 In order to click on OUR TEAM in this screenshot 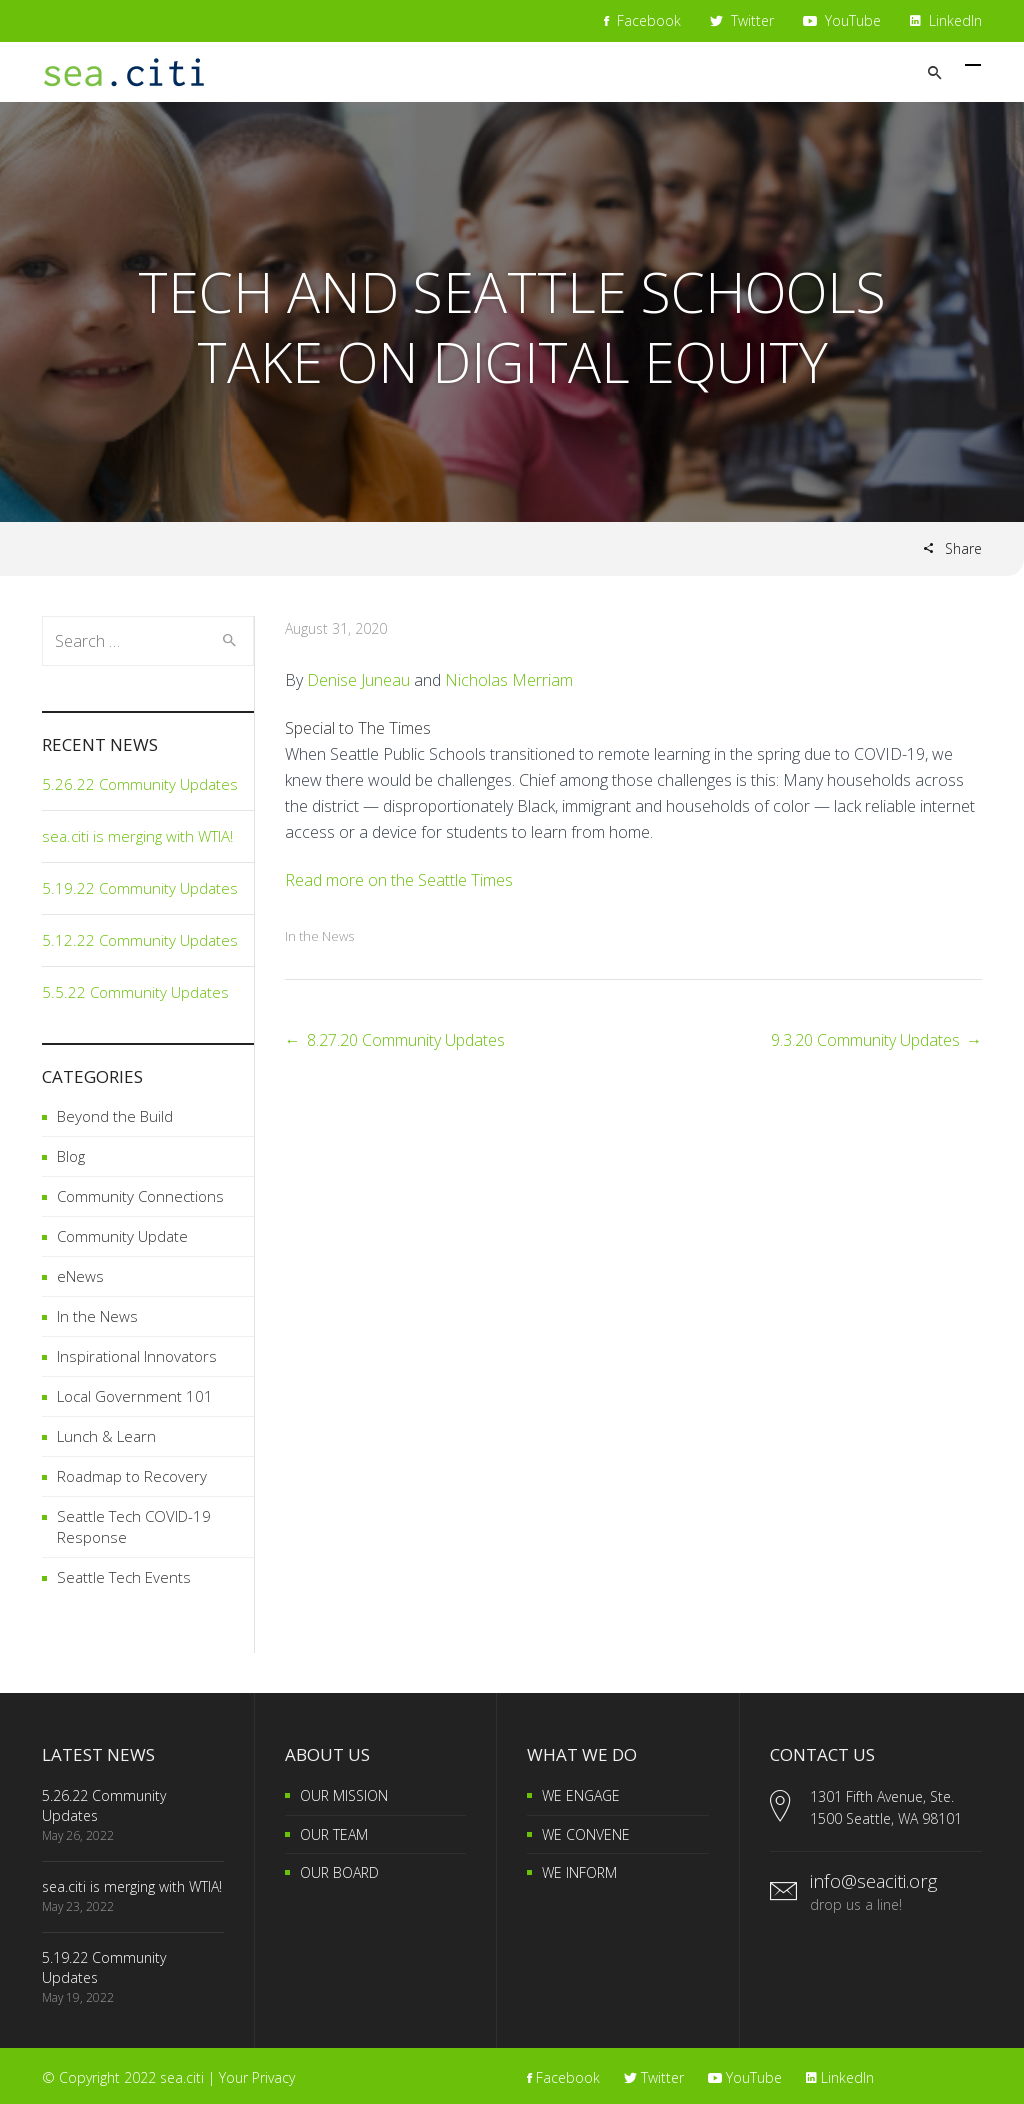, I will do `click(334, 1834)`.